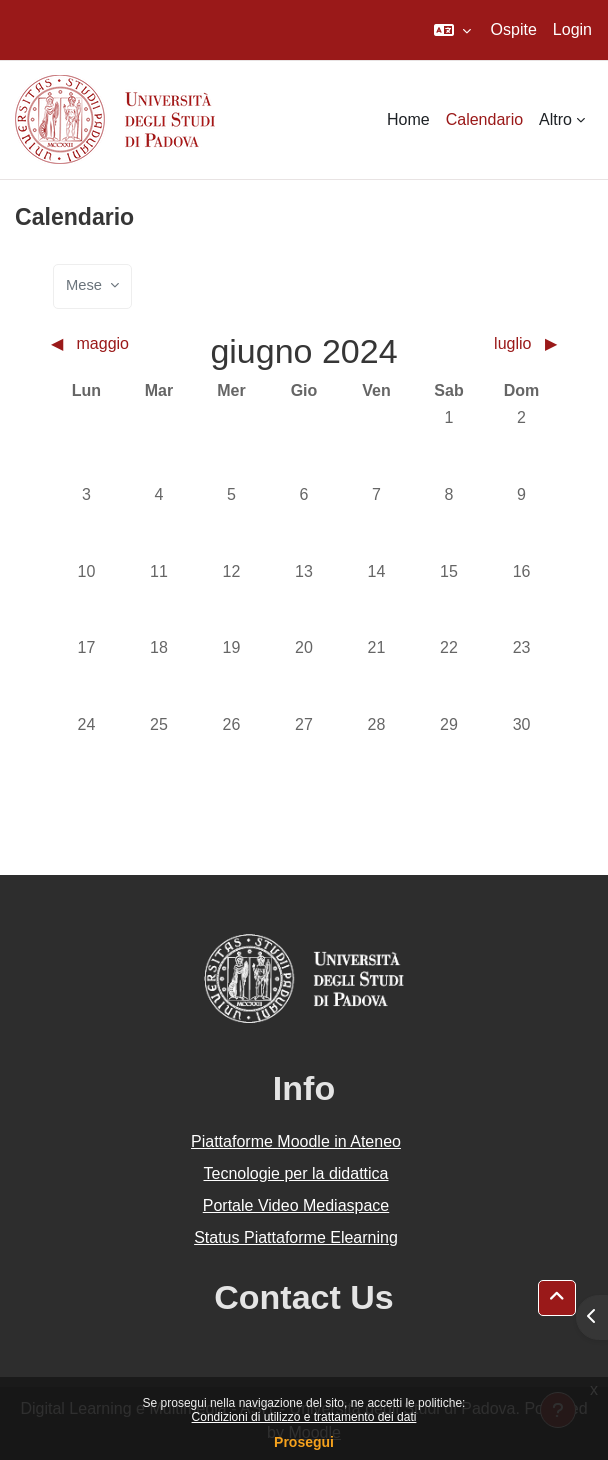  What do you see at coordinates (555, 119) in the screenshot?
I see `Altro [menuitem]` at bounding box center [555, 119].